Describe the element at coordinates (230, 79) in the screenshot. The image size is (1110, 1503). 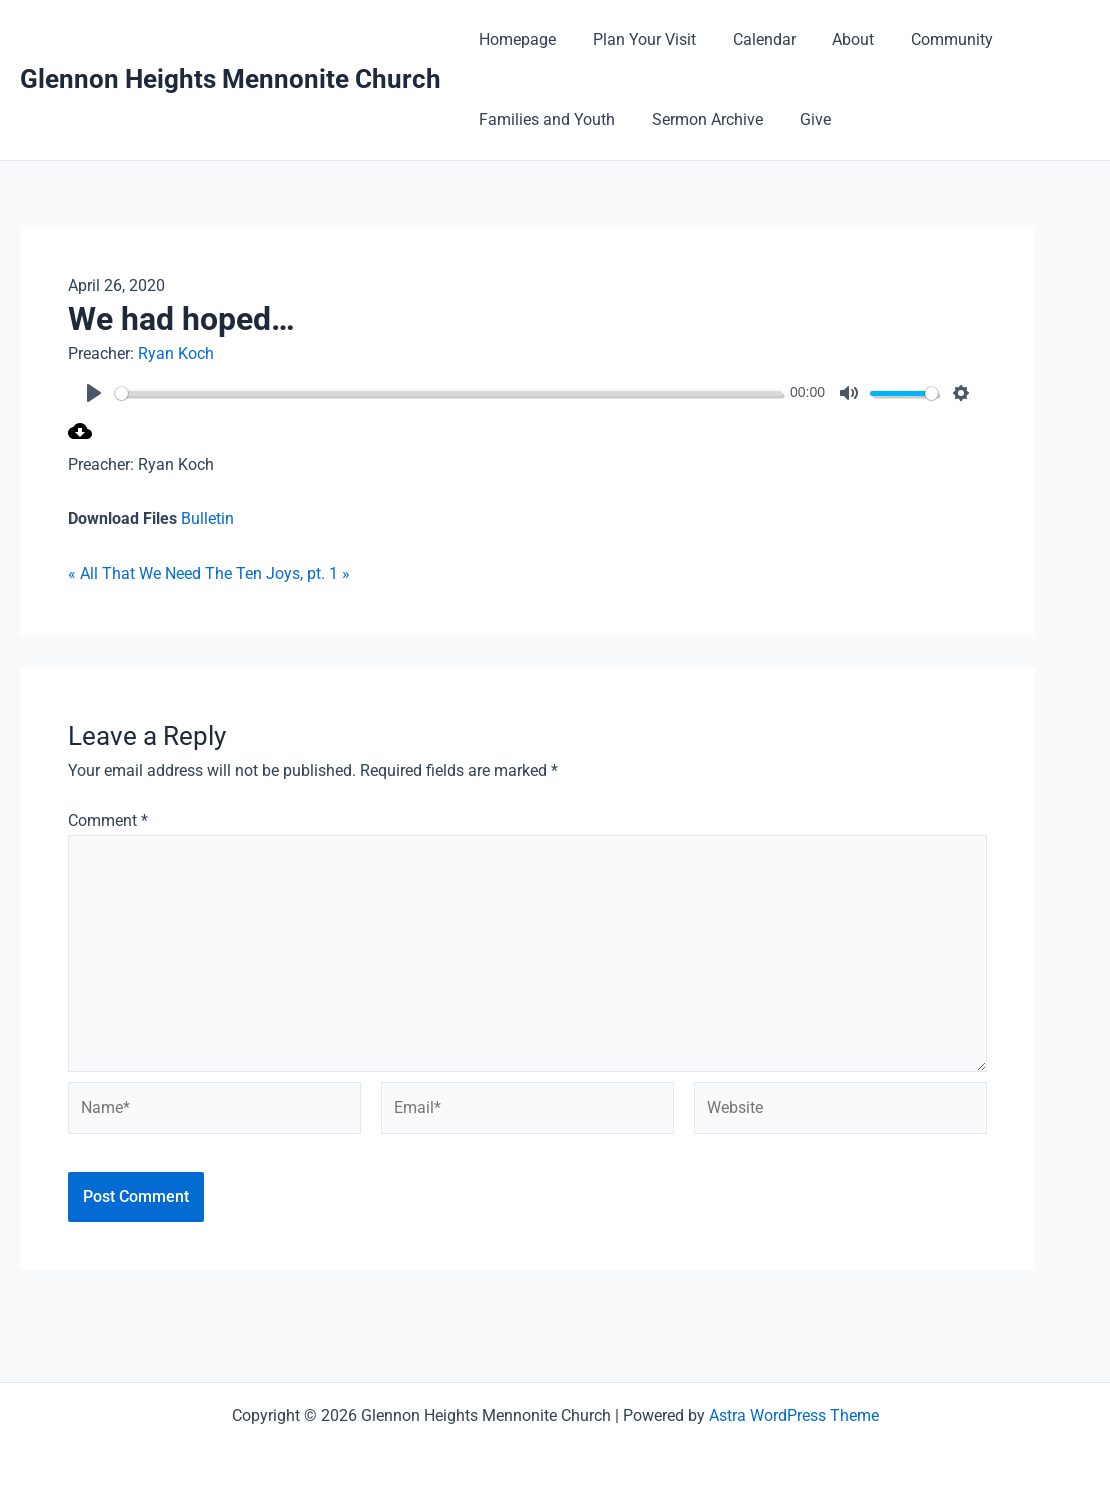
I see `Glennon Heights Mennonite Church` at that location.